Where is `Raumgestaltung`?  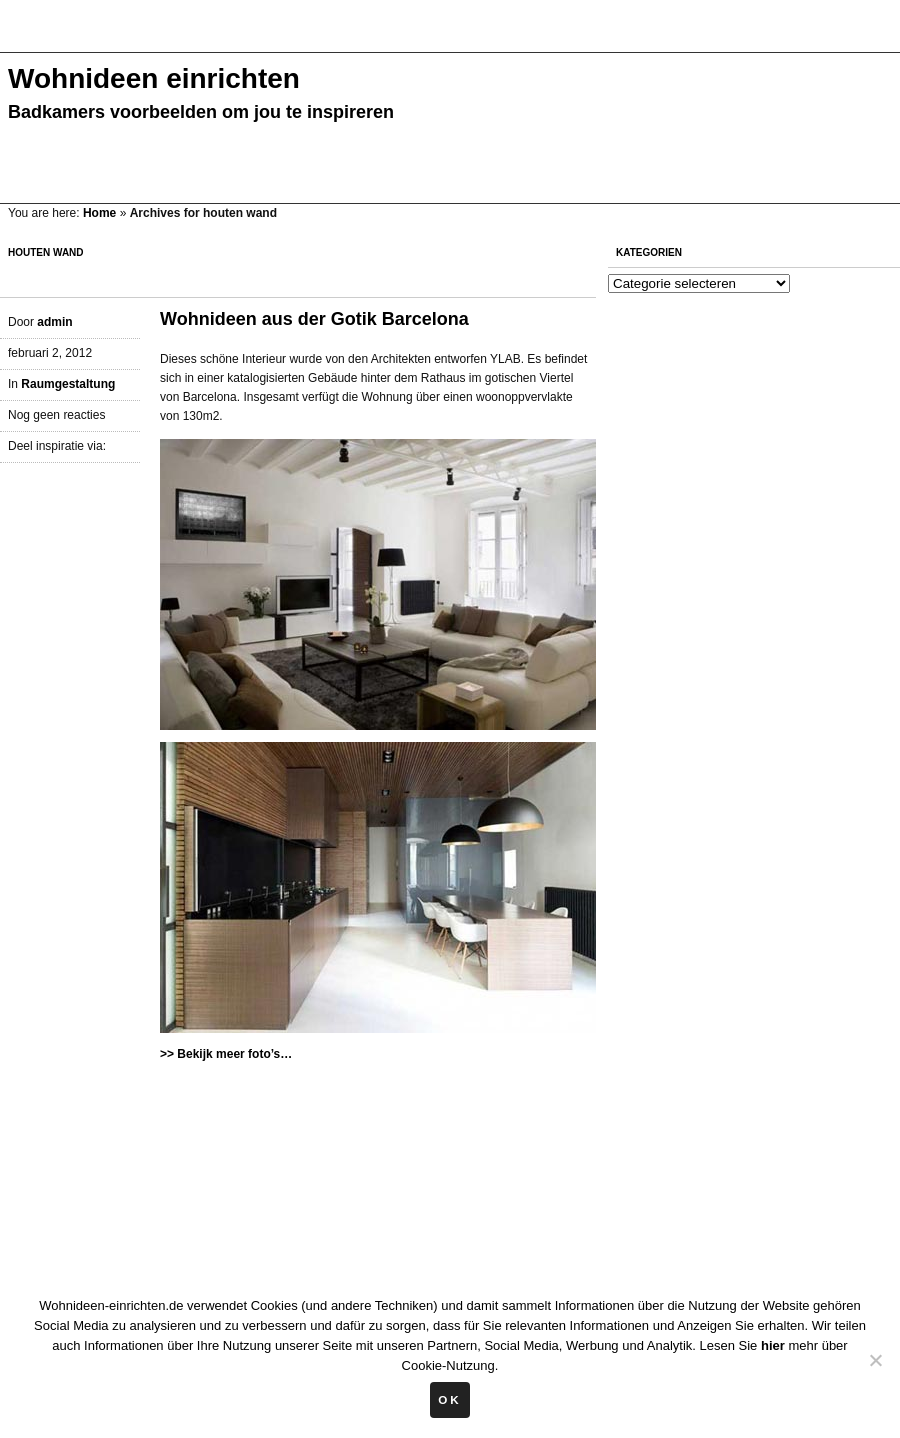 Raumgestaltung is located at coordinates (68, 384).